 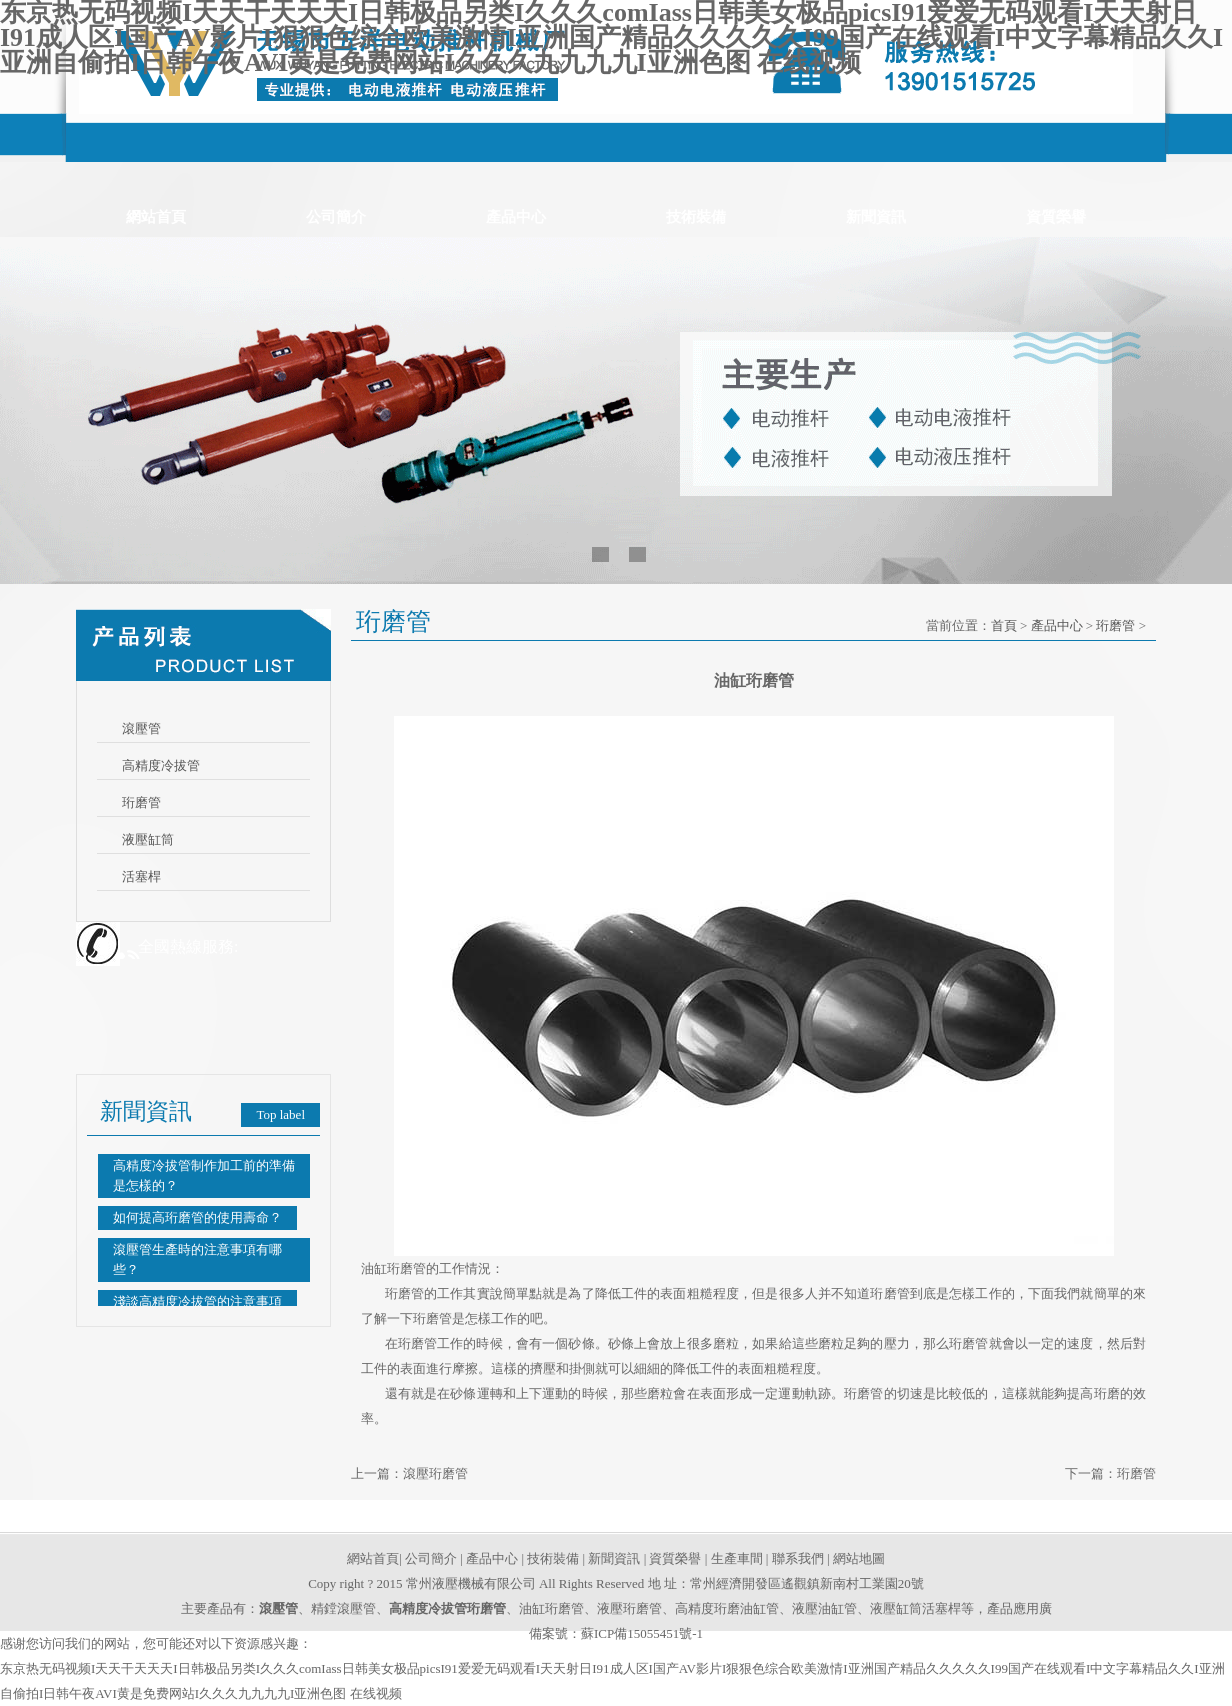 I want to click on 如何提高珩磨管的使用壽命？, so click(x=197, y=1217).